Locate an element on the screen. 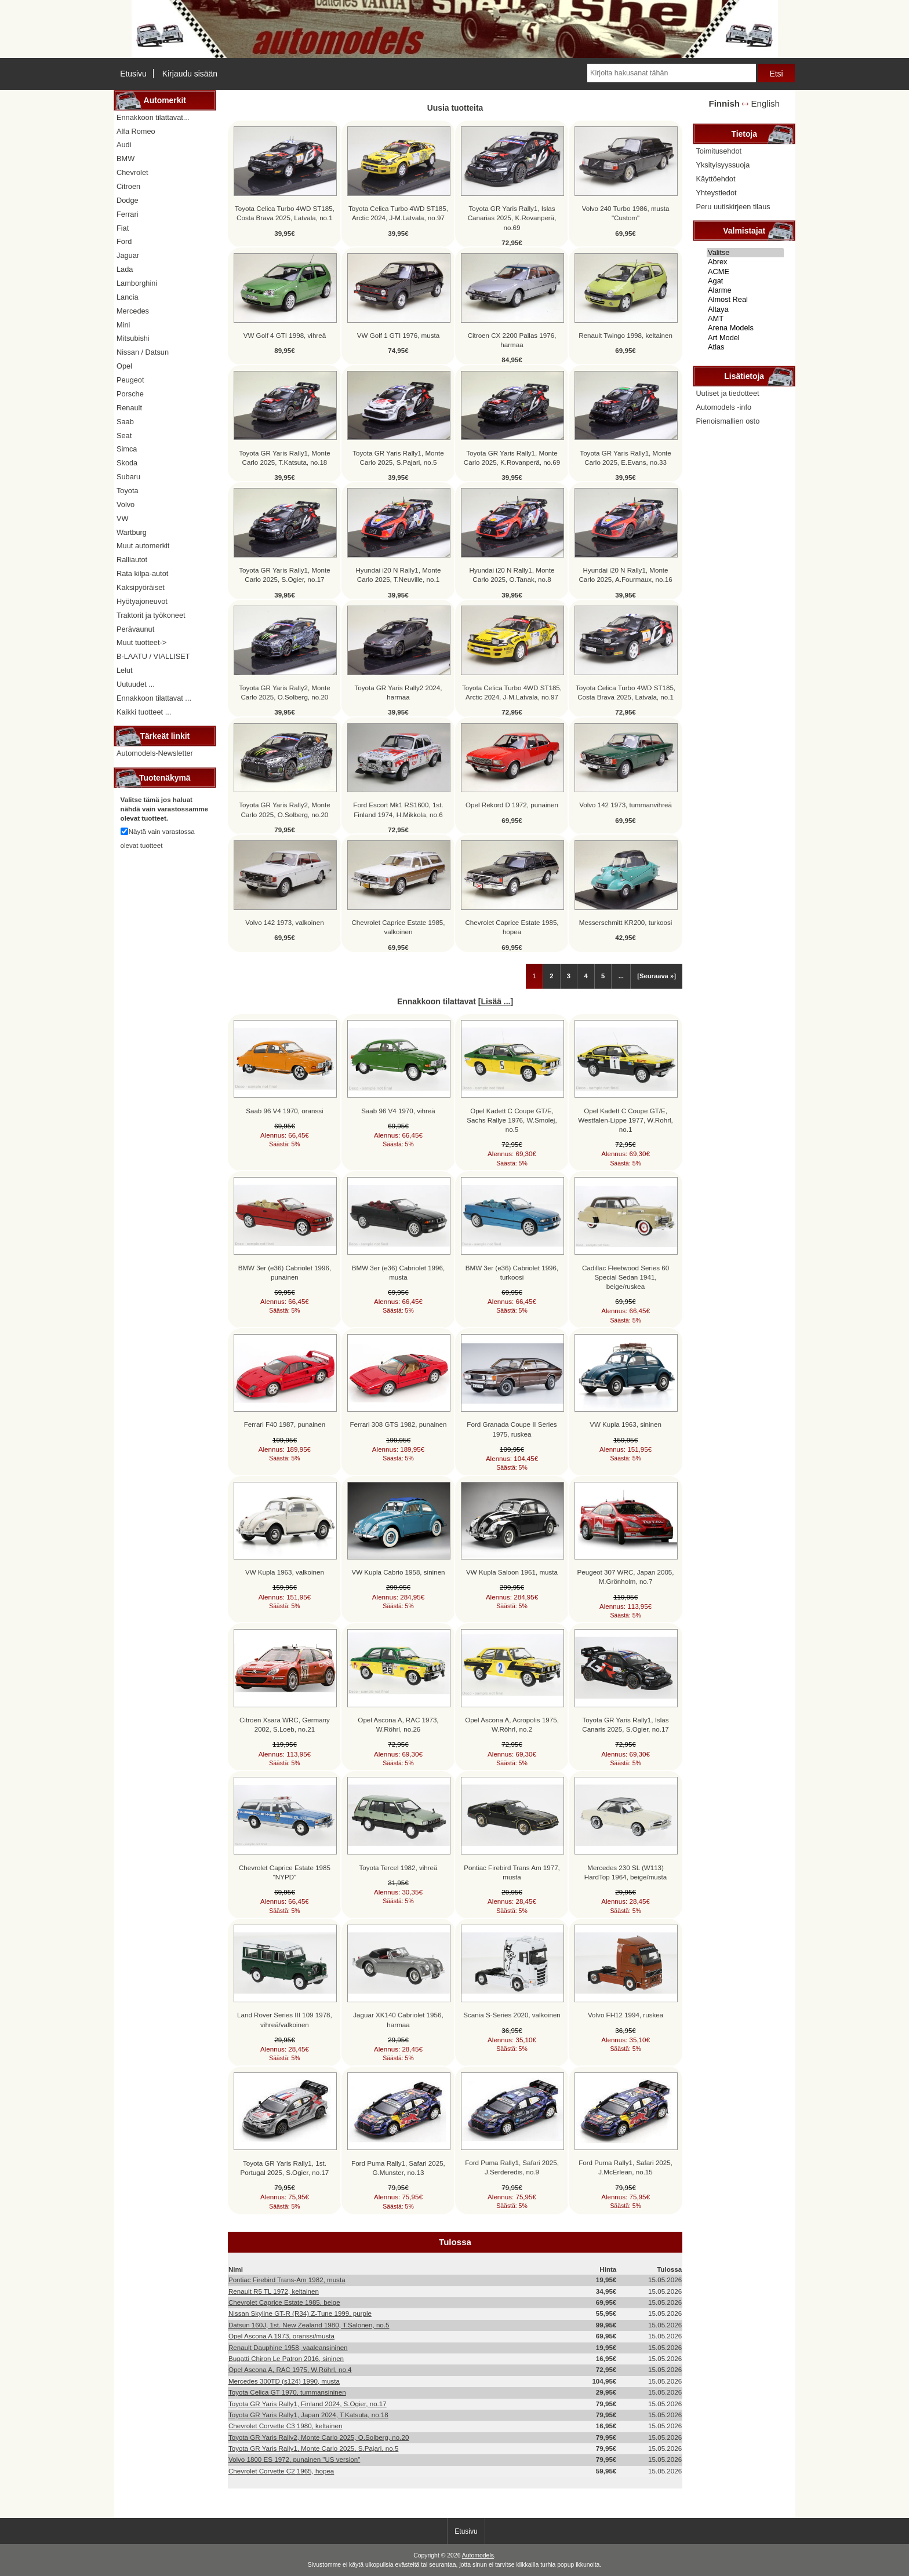 This screenshot has height=2576, width=909. 3 [Mene Sivu 3] is located at coordinates (568, 975).